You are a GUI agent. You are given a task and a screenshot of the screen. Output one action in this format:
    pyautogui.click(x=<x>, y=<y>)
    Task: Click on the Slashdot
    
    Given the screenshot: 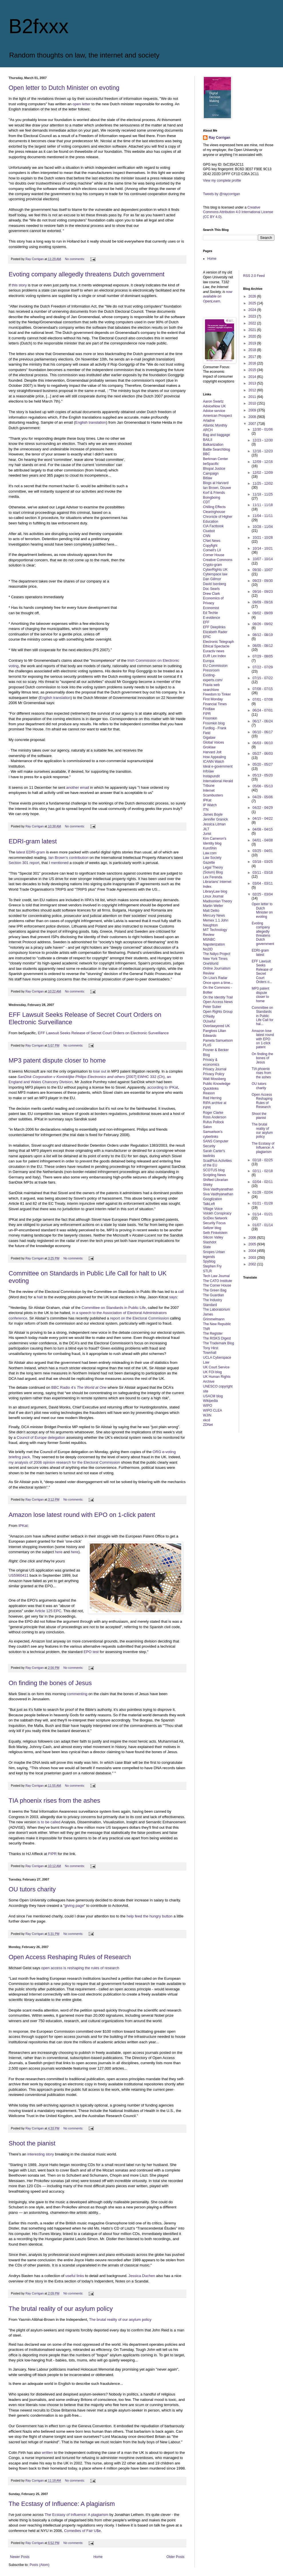 What is the action you would take?
    pyautogui.click(x=209, y=1242)
    